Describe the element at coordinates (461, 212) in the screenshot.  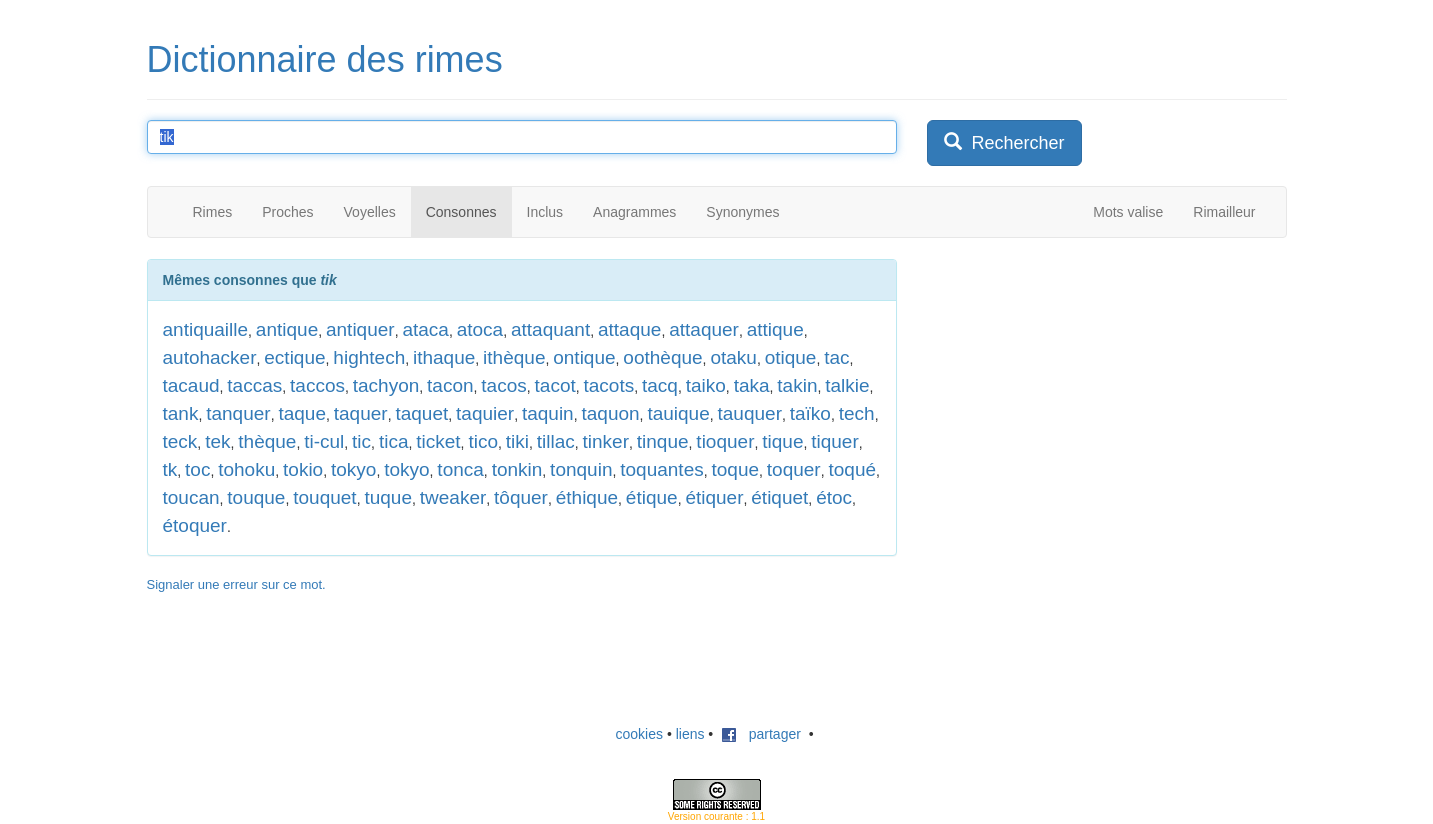
I see `Consonnes` at that location.